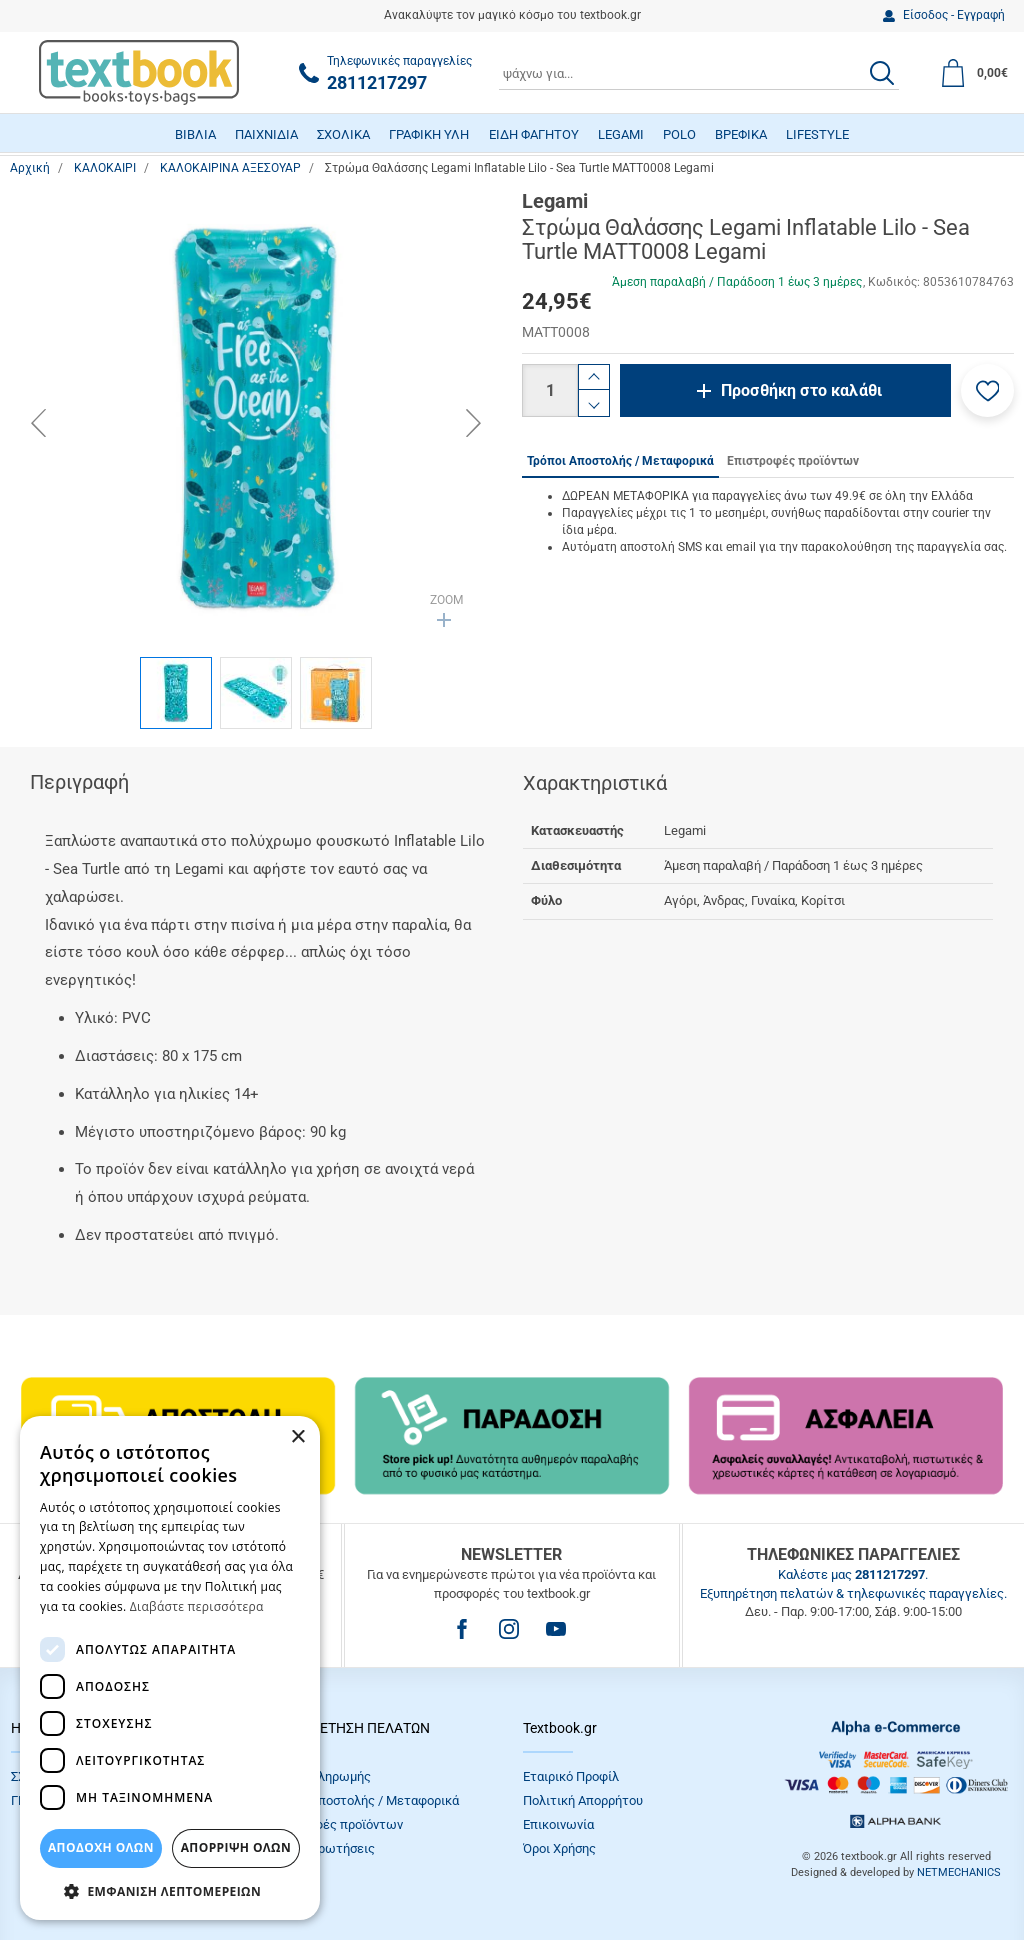 The height and width of the screenshot is (1940, 1024). Describe the element at coordinates (559, 1848) in the screenshot. I see `Όροι Xρήσης` at that location.